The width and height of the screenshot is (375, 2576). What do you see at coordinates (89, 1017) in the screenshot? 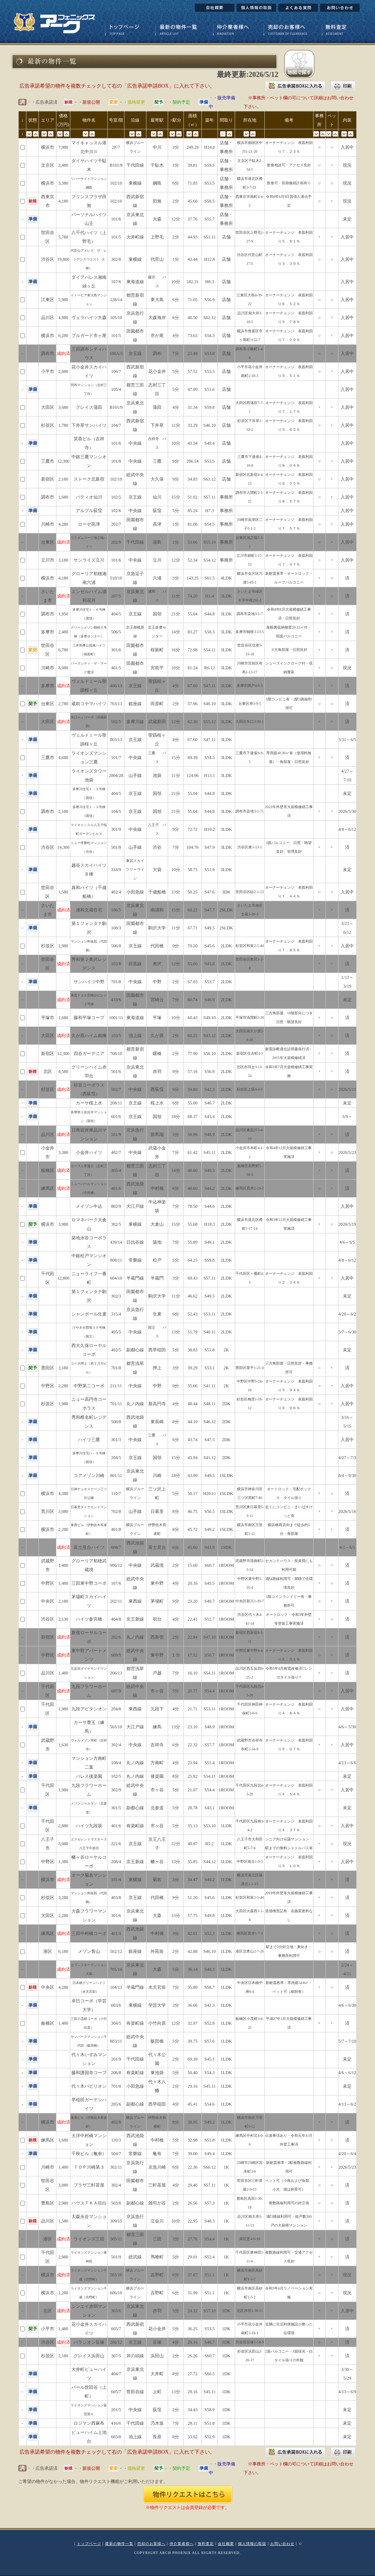
I see `藤和平塚コープ` at bounding box center [89, 1017].